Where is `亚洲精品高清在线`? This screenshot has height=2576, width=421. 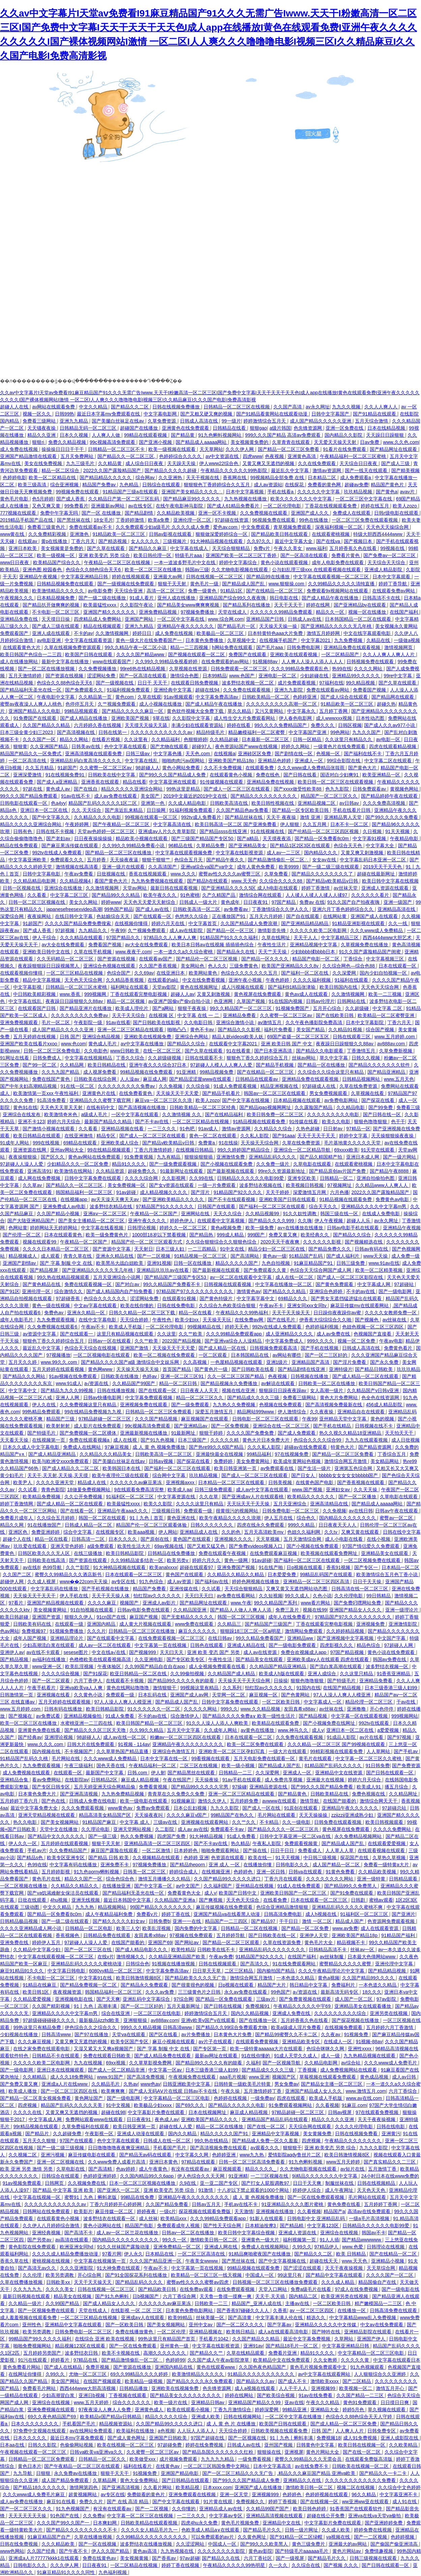 亚洲精品高清在线 is located at coordinates (397, 909).